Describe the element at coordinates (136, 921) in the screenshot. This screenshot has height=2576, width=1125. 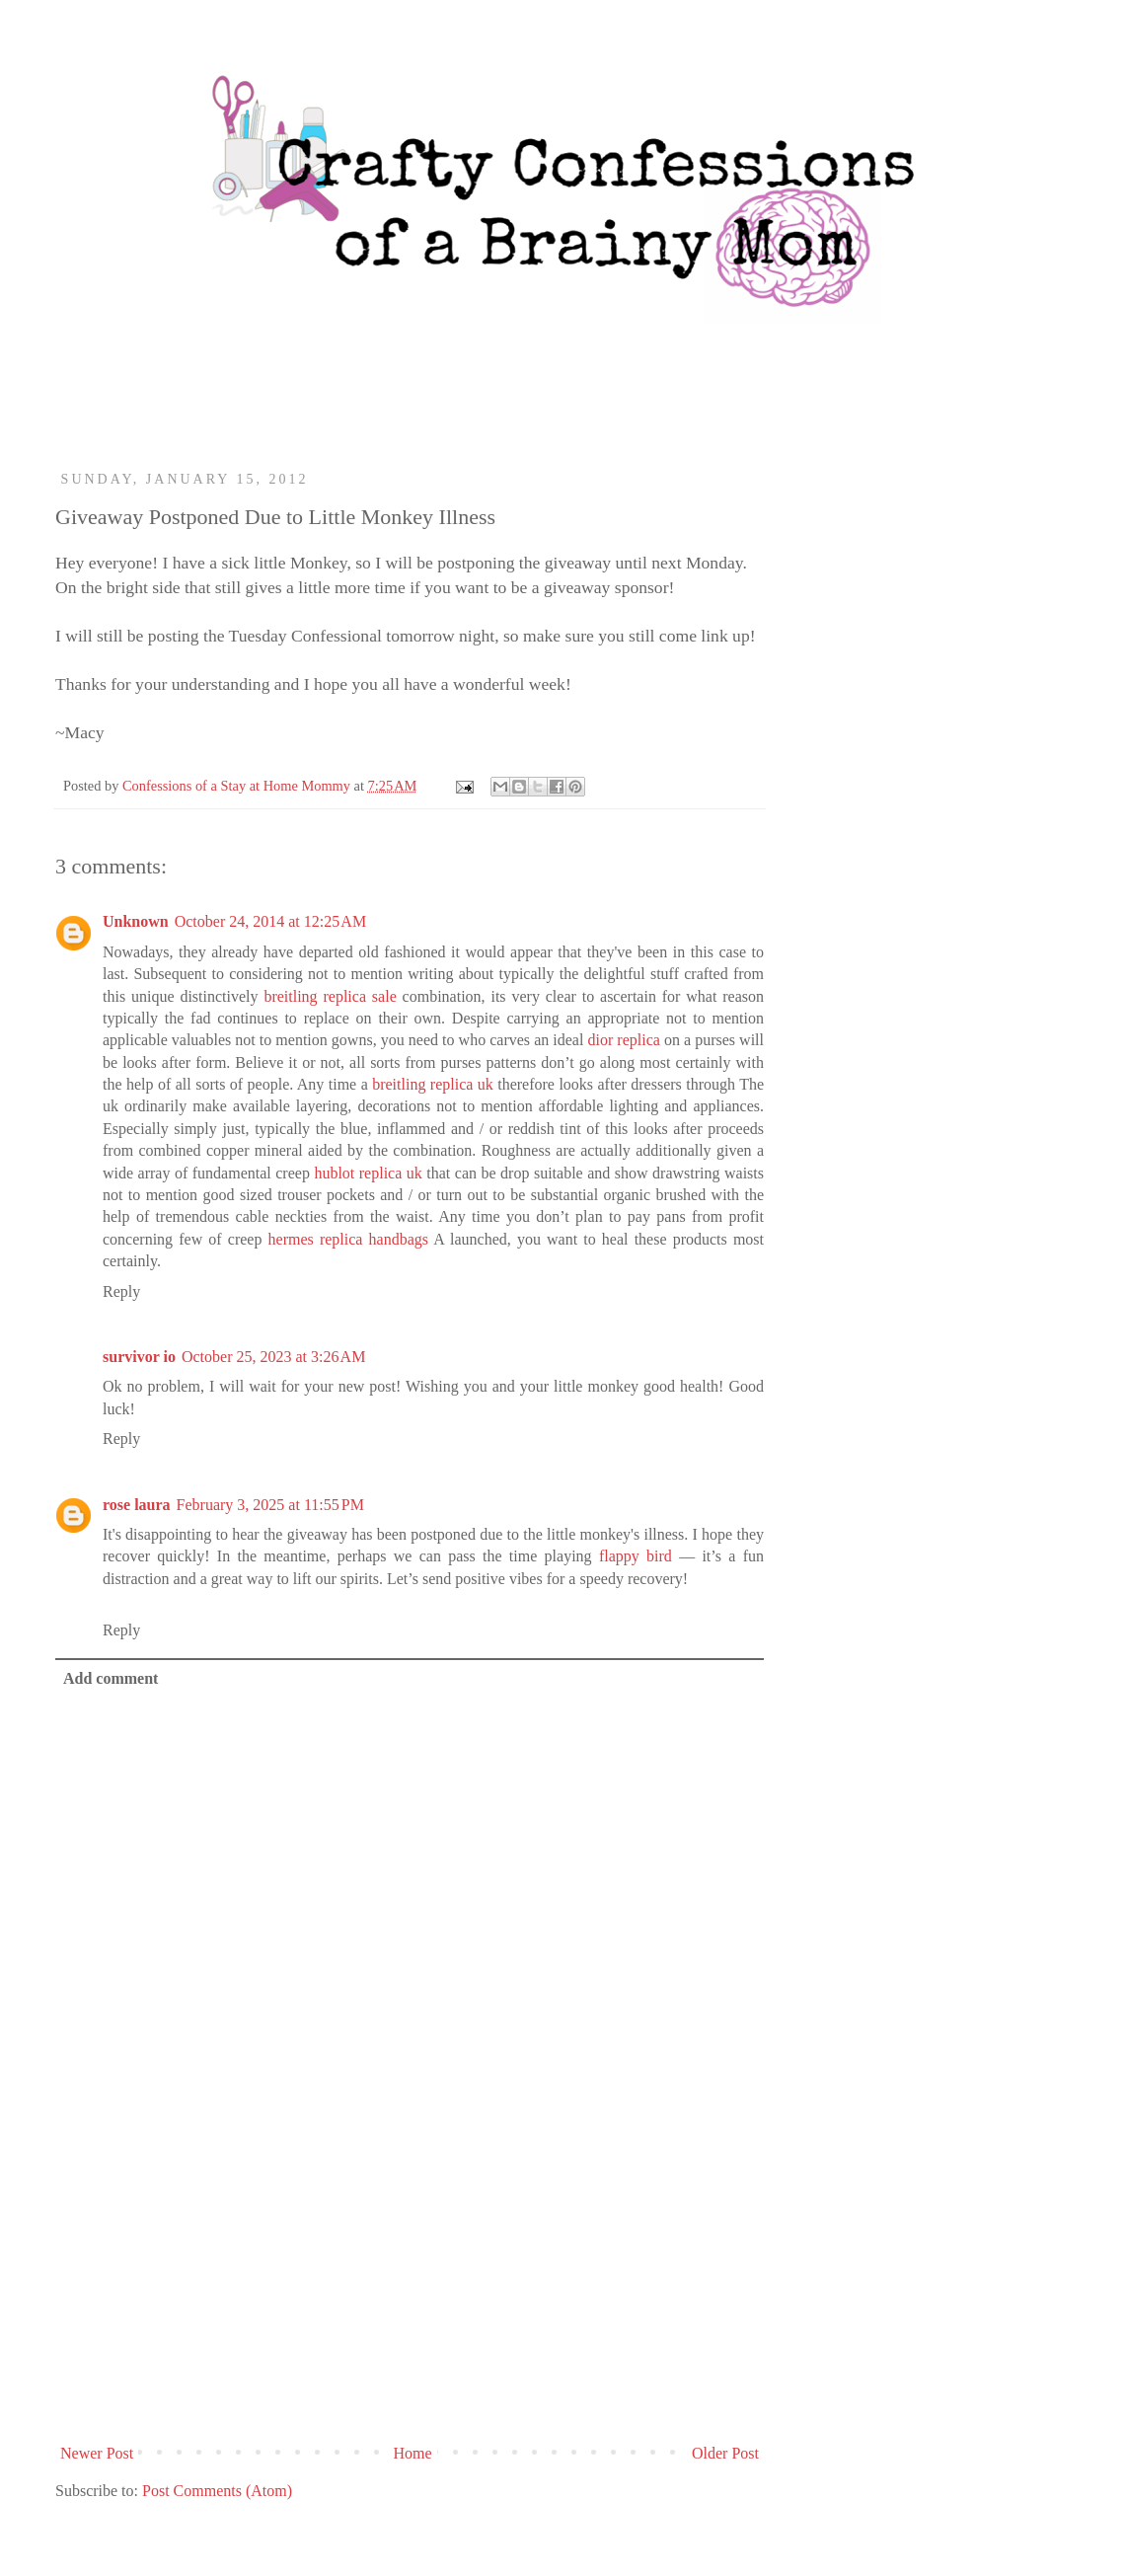
I see `Unknown` at that location.